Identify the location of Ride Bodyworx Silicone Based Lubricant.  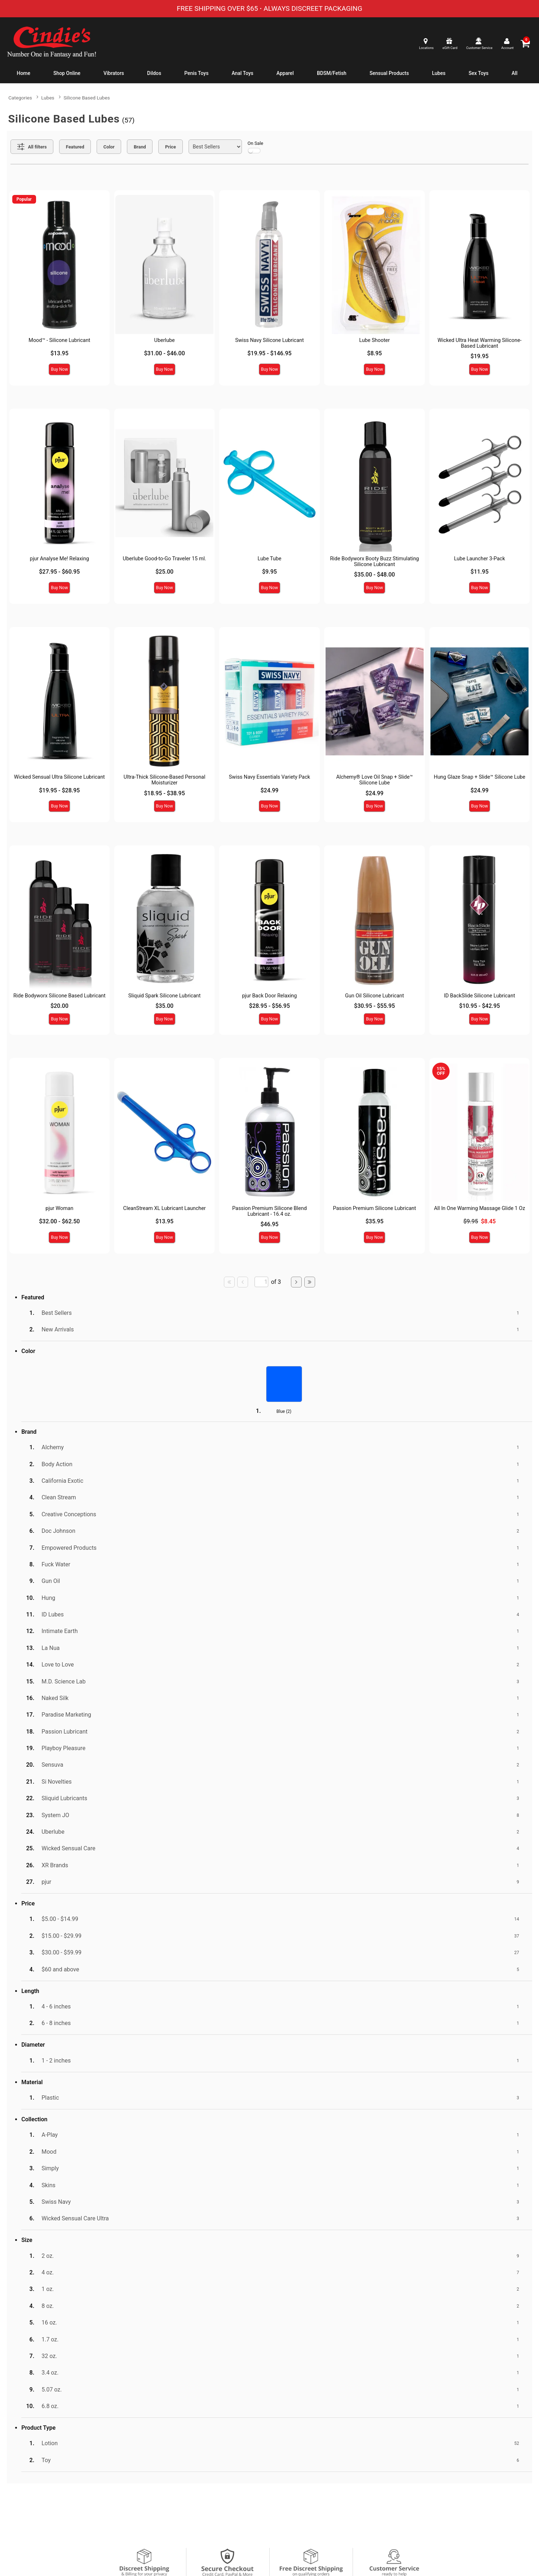
(59, 996).